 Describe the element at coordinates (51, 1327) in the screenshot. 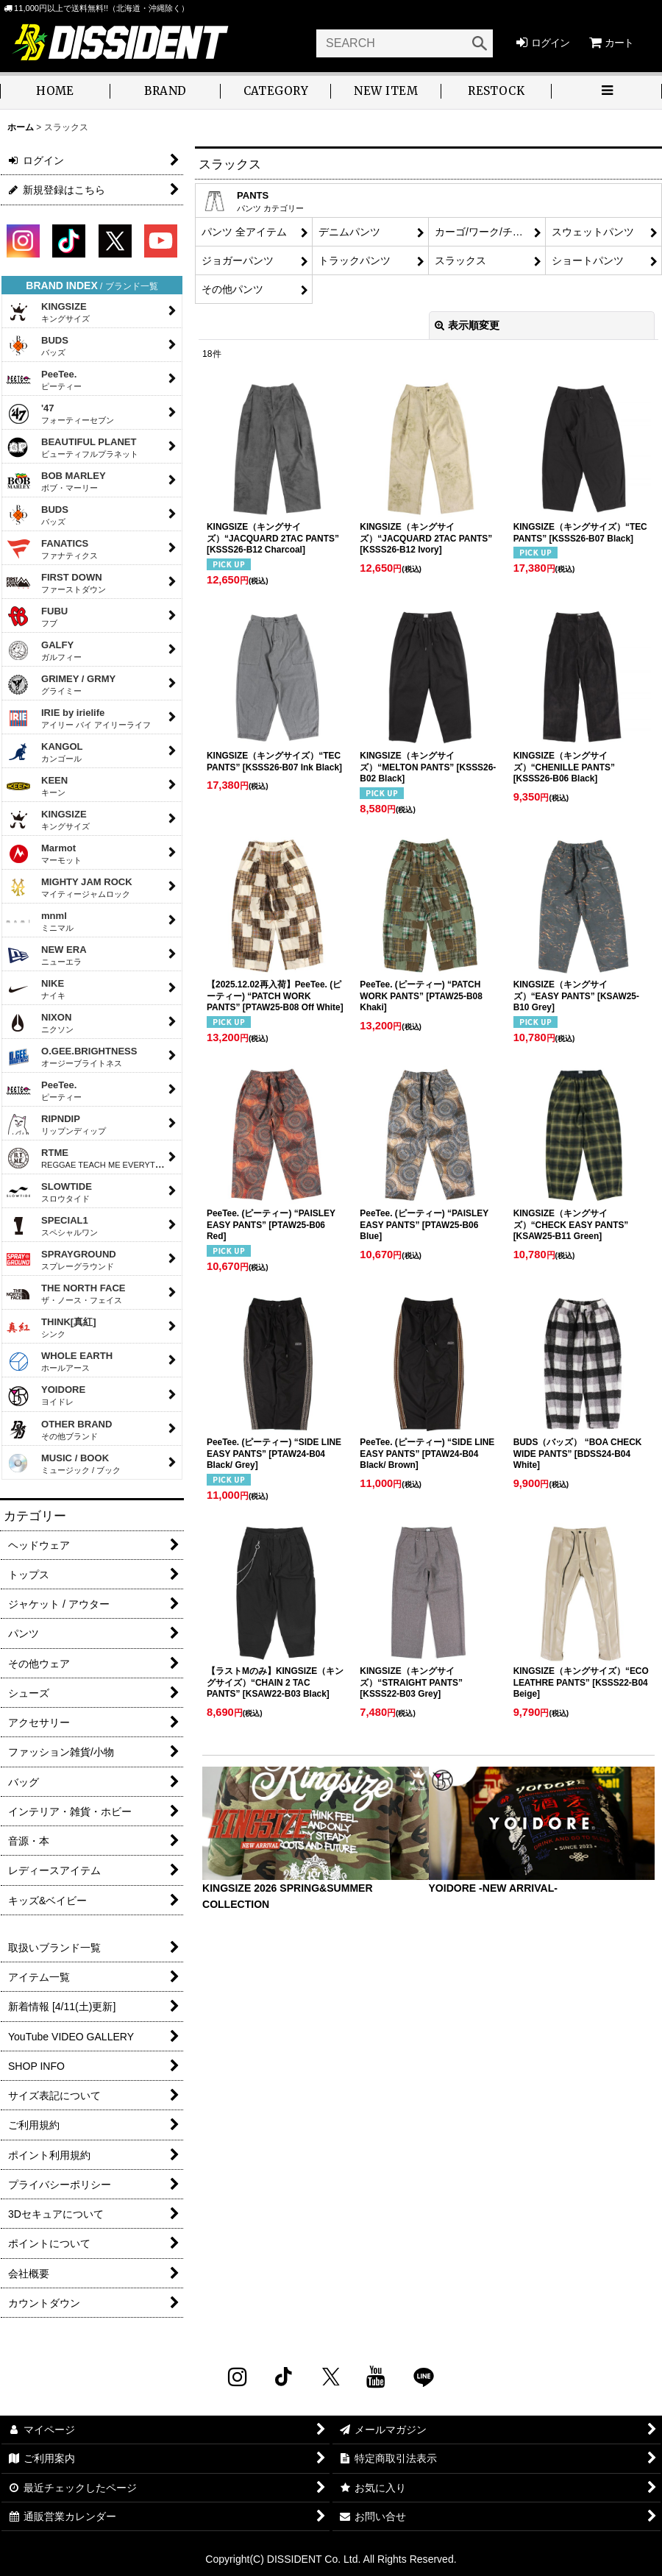

I see `THINK[真紅]` at that location.